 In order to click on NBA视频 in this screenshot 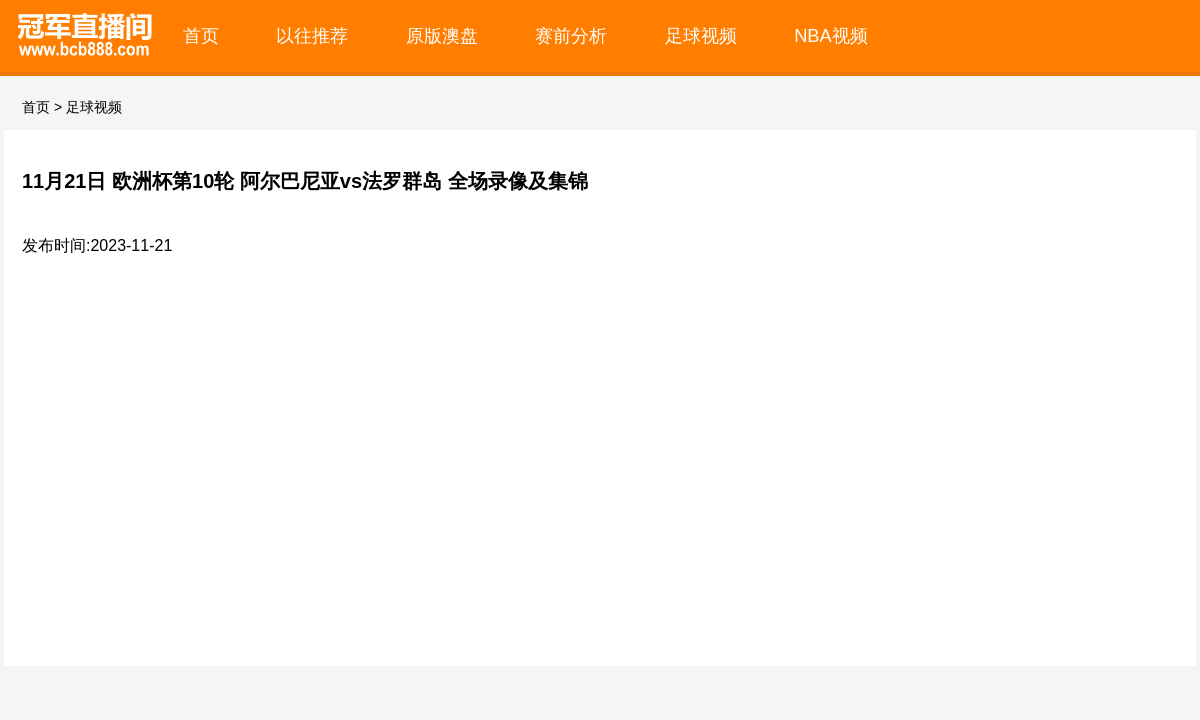, I will do `click(831, 35)`.